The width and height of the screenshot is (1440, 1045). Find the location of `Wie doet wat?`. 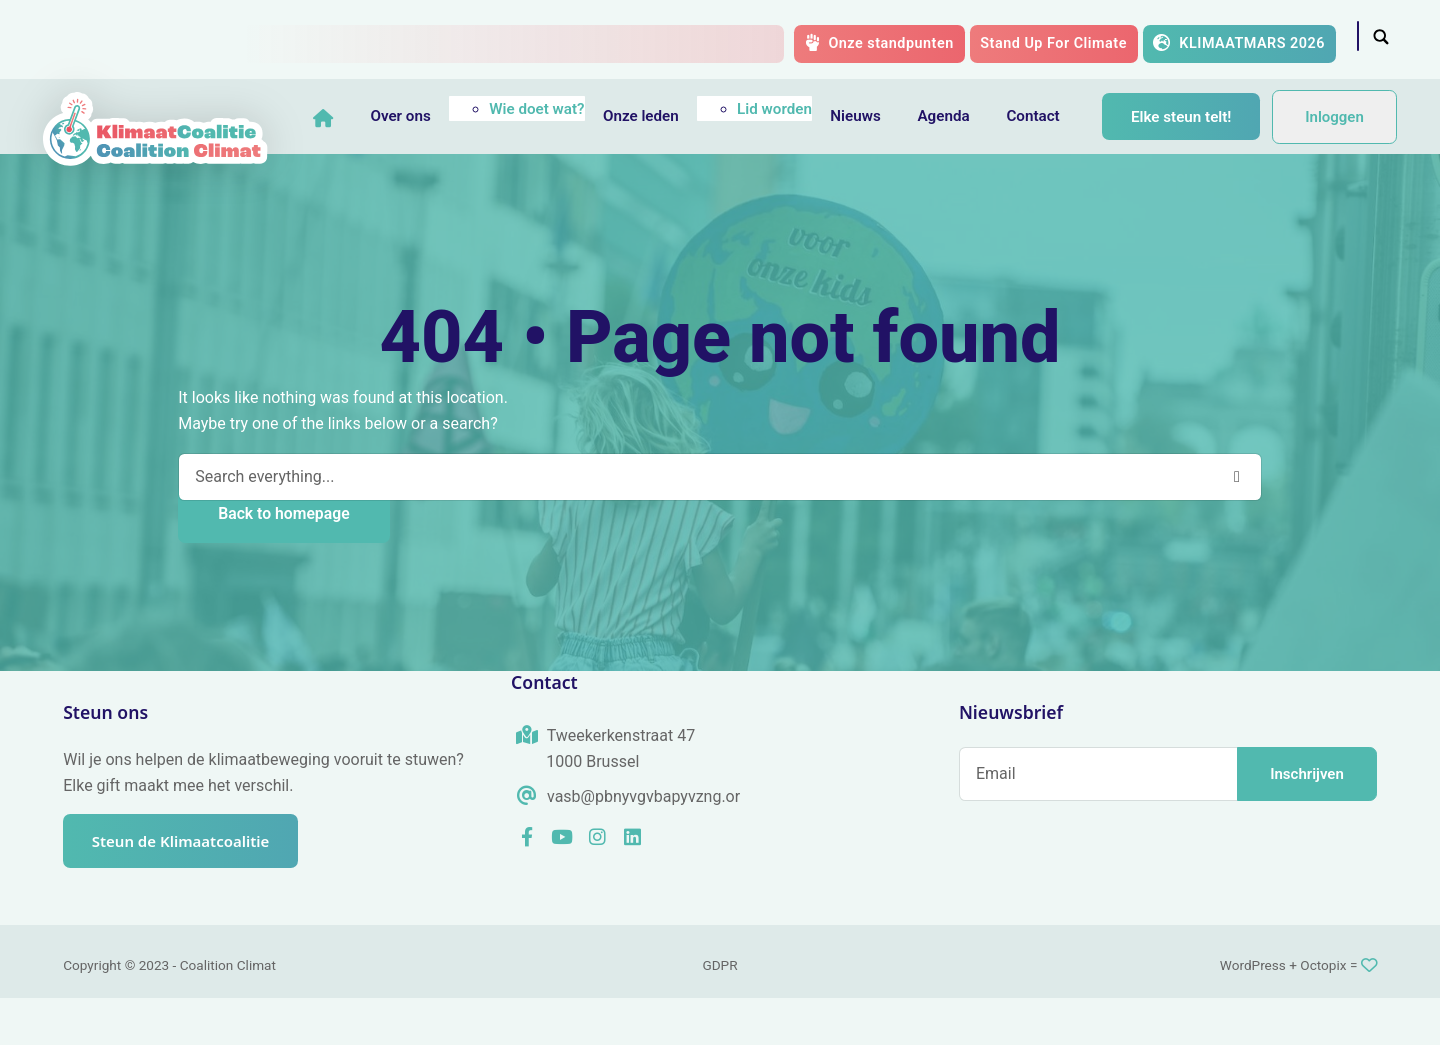

Wie doet wat? is located at coordinates (548, 109).